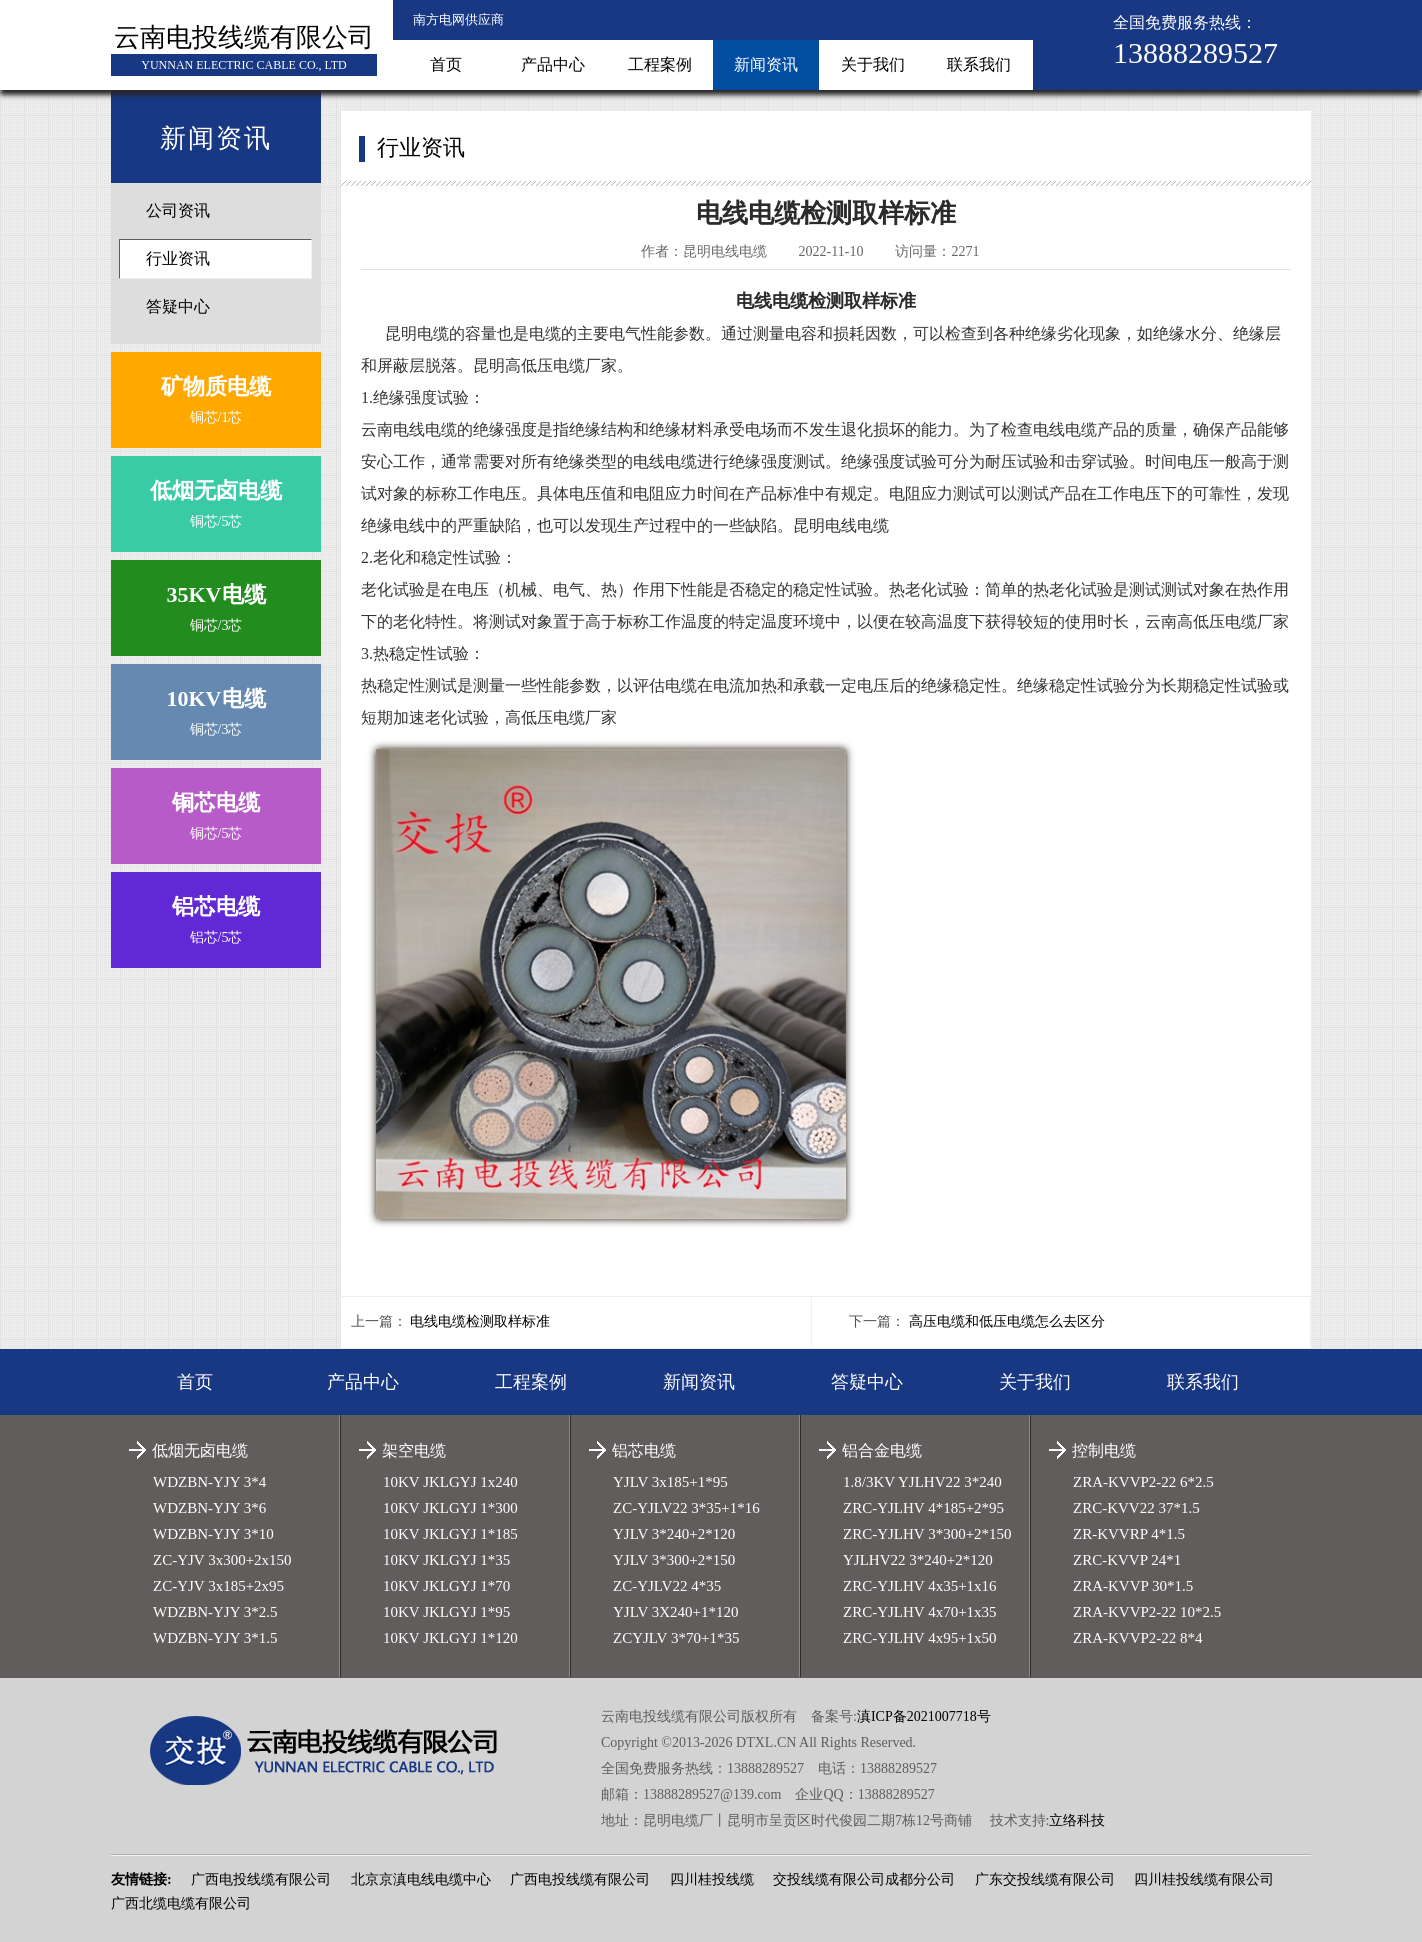 The image size is (1422, 1942). Describe the element at coordinates (553, 64) in the screenshot. I see `产品中心` at that location.